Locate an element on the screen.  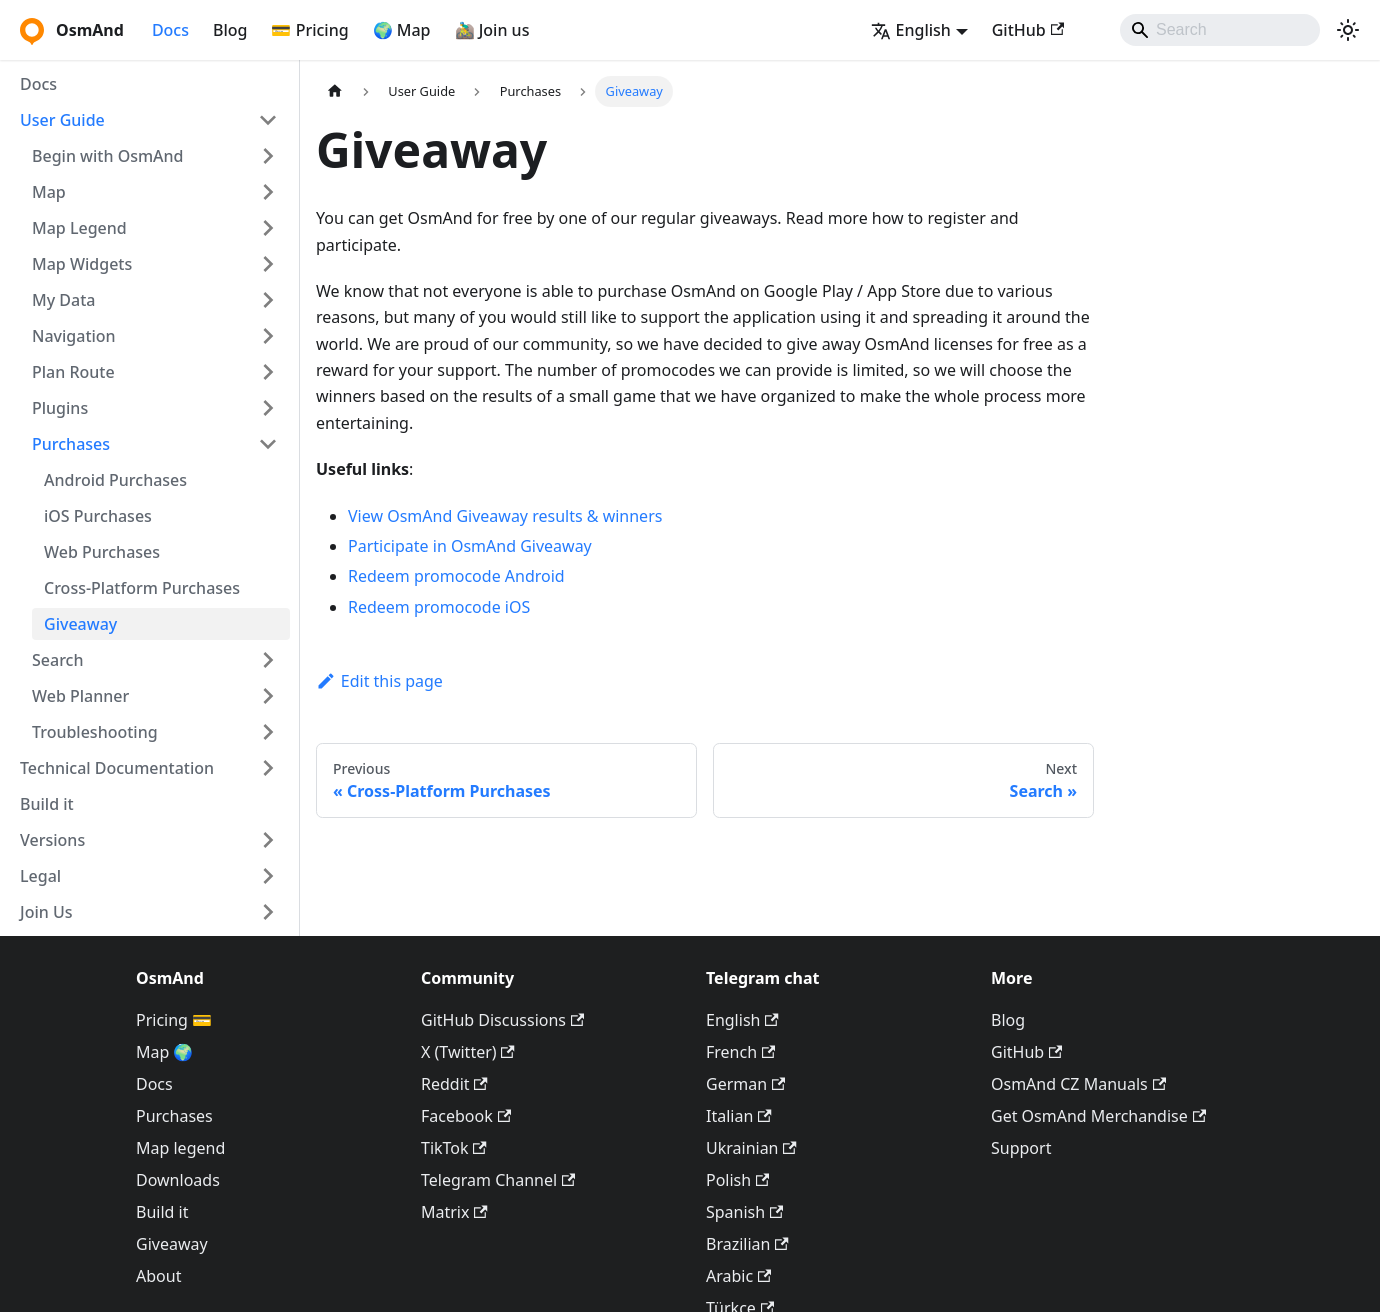
Blog is located at coordinates (230, 30).